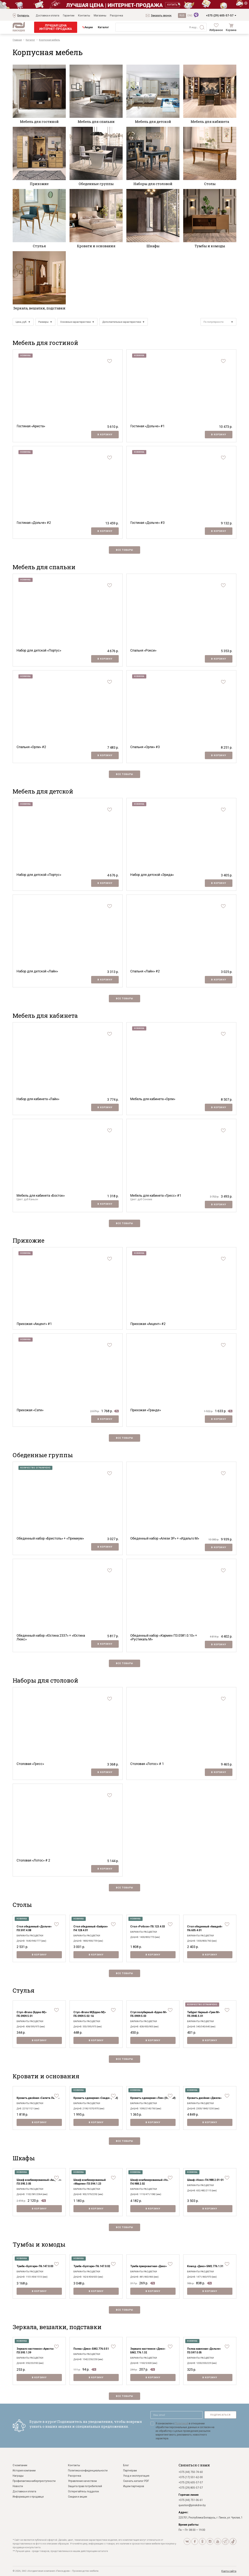 The height and width of the screenshot is (2576, 249). What do you see at coordinates (203, 2014) in the screenshot?
I see `Табурет барный «Грин М» П5.0945.5.01` at bounding box center [203, 2014].